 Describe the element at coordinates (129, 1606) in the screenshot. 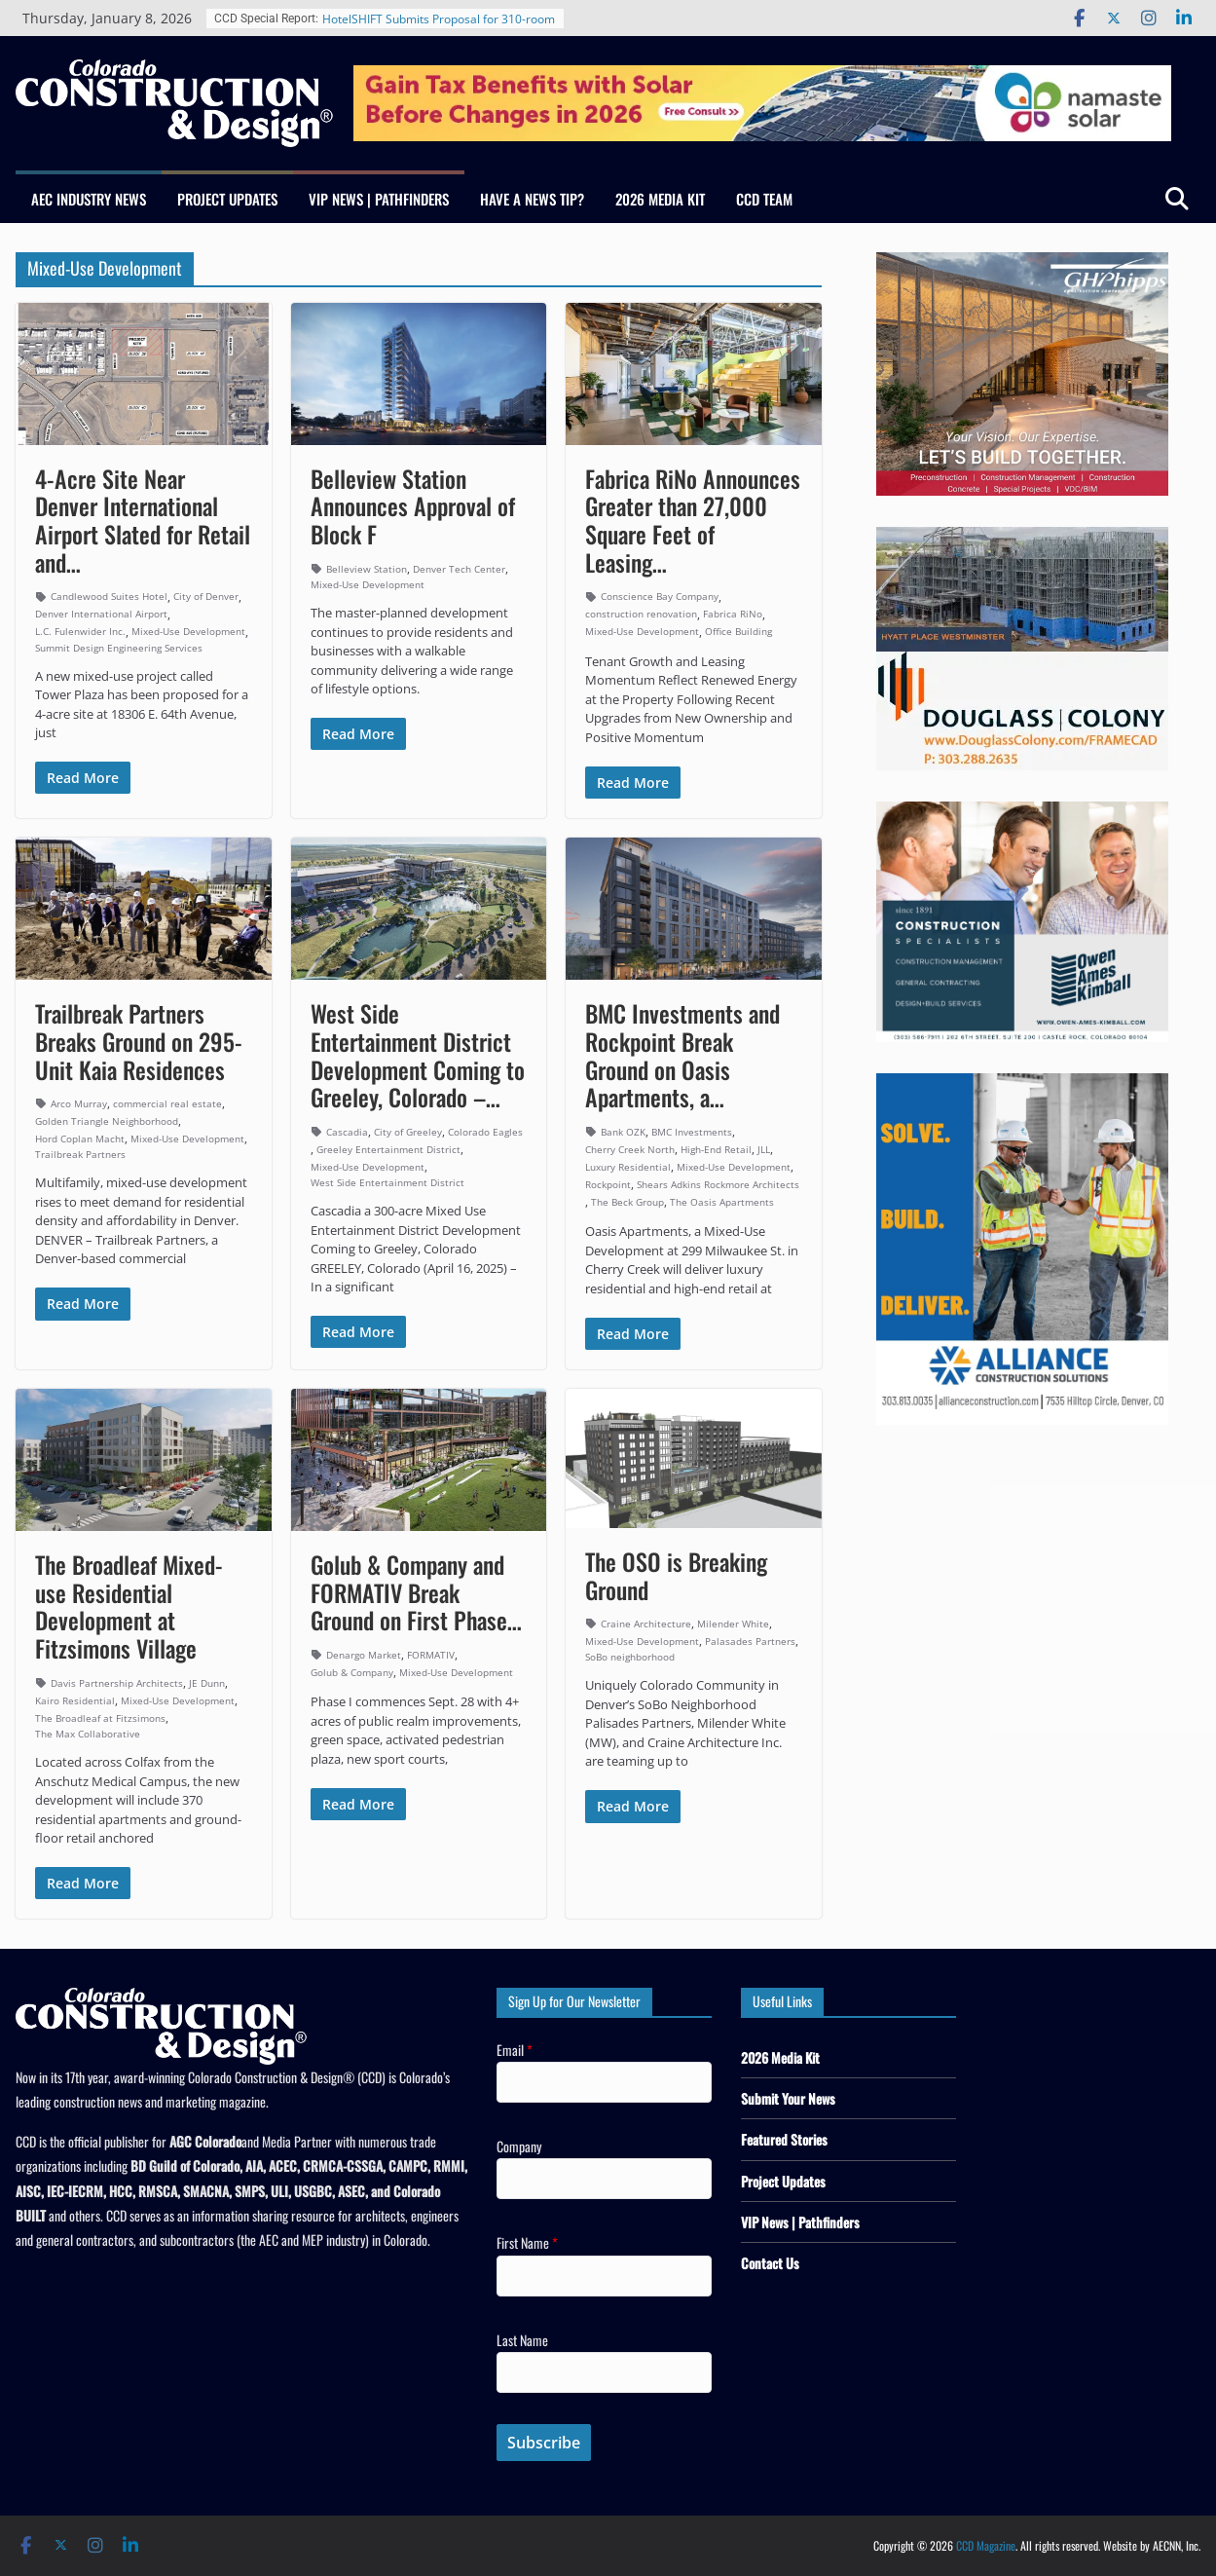

I see `The Broadleaf Mixed-use Residential Development at Fitzsimons Village` at that location.